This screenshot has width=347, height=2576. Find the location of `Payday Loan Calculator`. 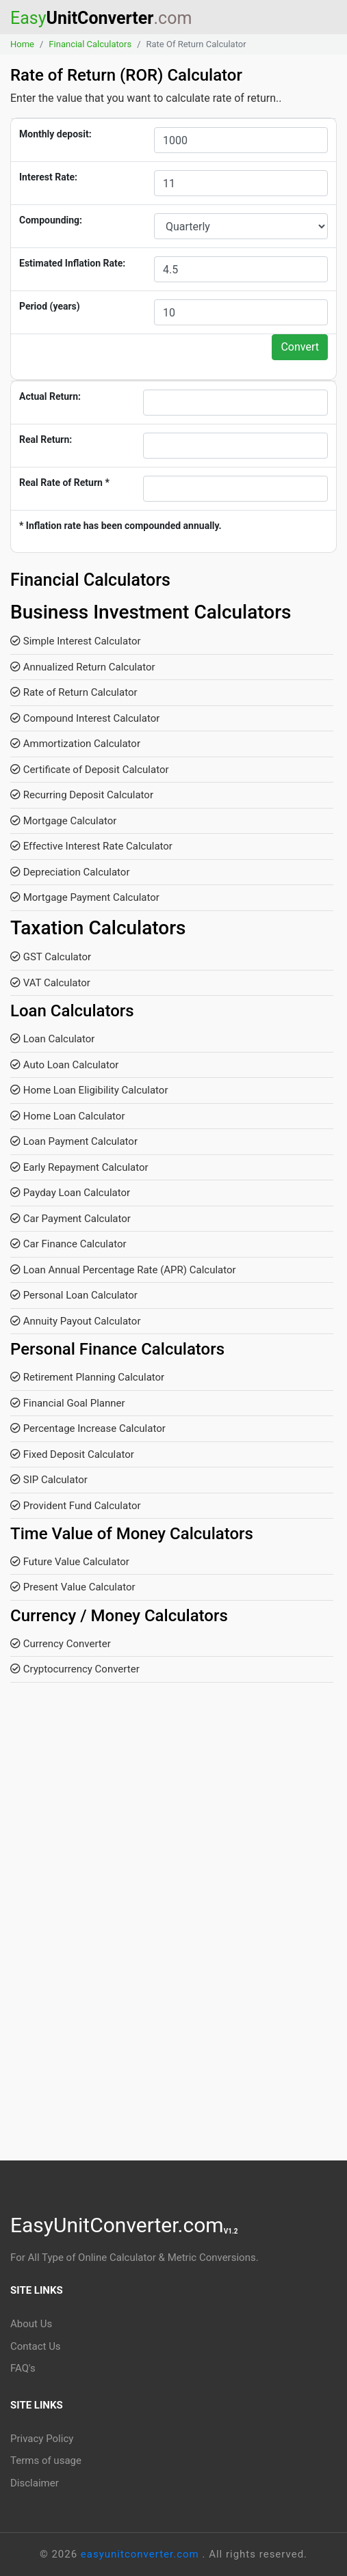

Payday Loan Calculator is located at coordinates (70, 1193).